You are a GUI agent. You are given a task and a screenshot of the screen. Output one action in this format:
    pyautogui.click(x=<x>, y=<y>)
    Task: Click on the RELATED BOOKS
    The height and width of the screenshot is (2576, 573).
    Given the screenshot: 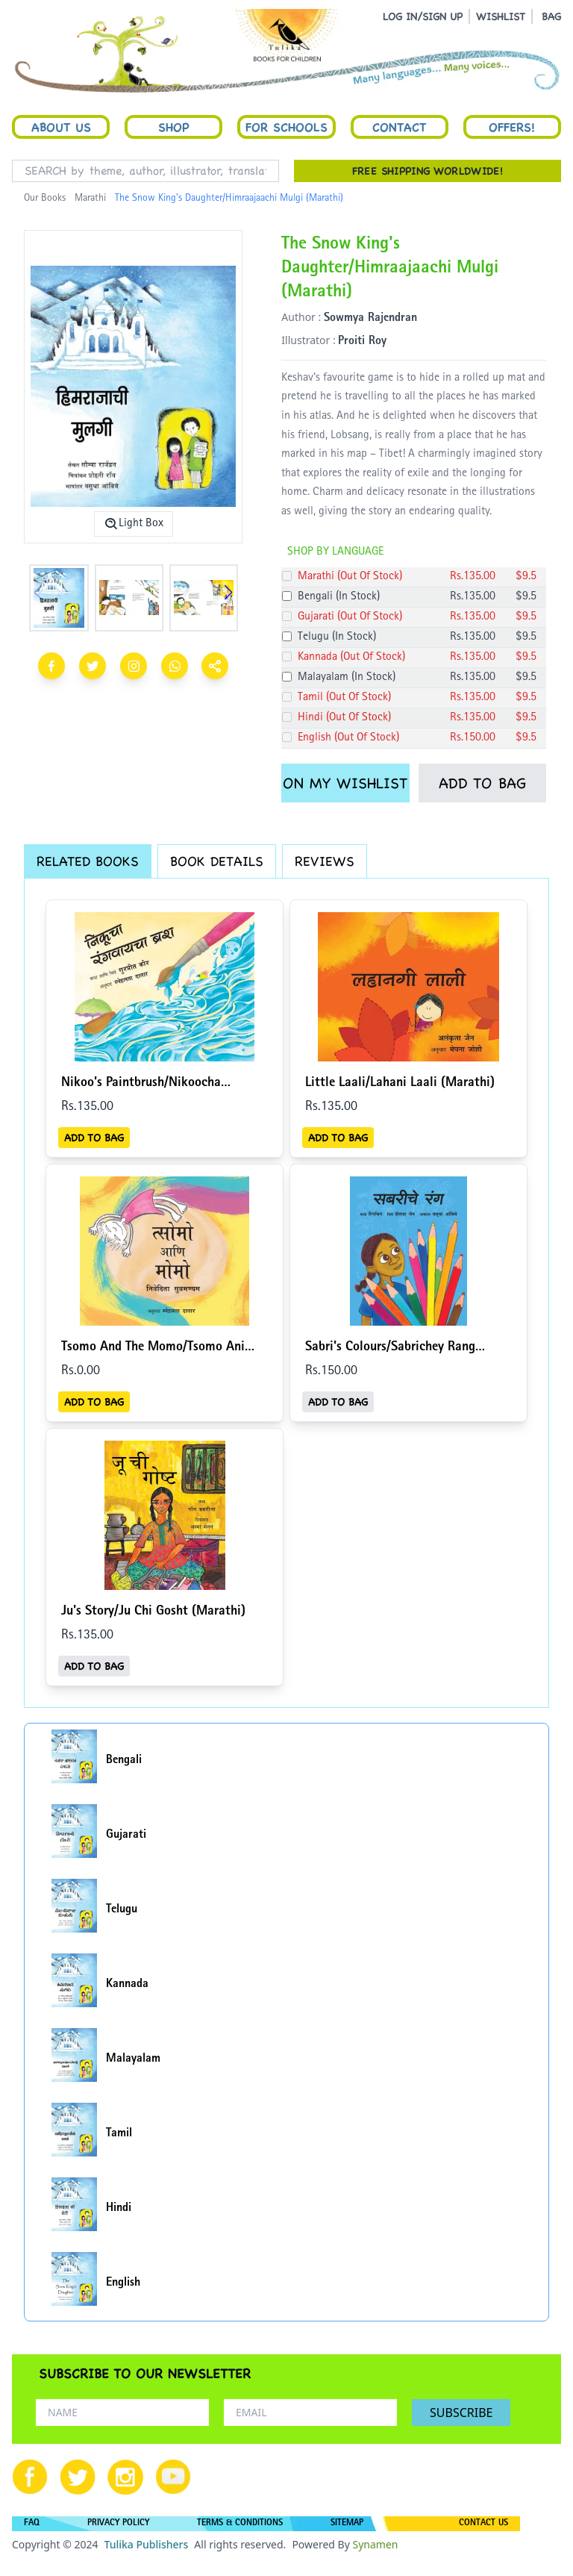 What is the action you would take?
    pyautogui.click(x=88, y=861)
    